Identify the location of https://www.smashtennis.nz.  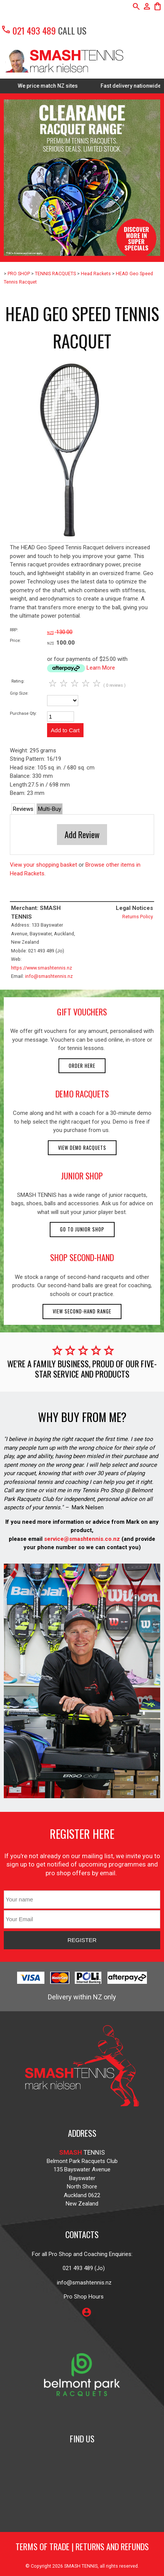
(41, 968).